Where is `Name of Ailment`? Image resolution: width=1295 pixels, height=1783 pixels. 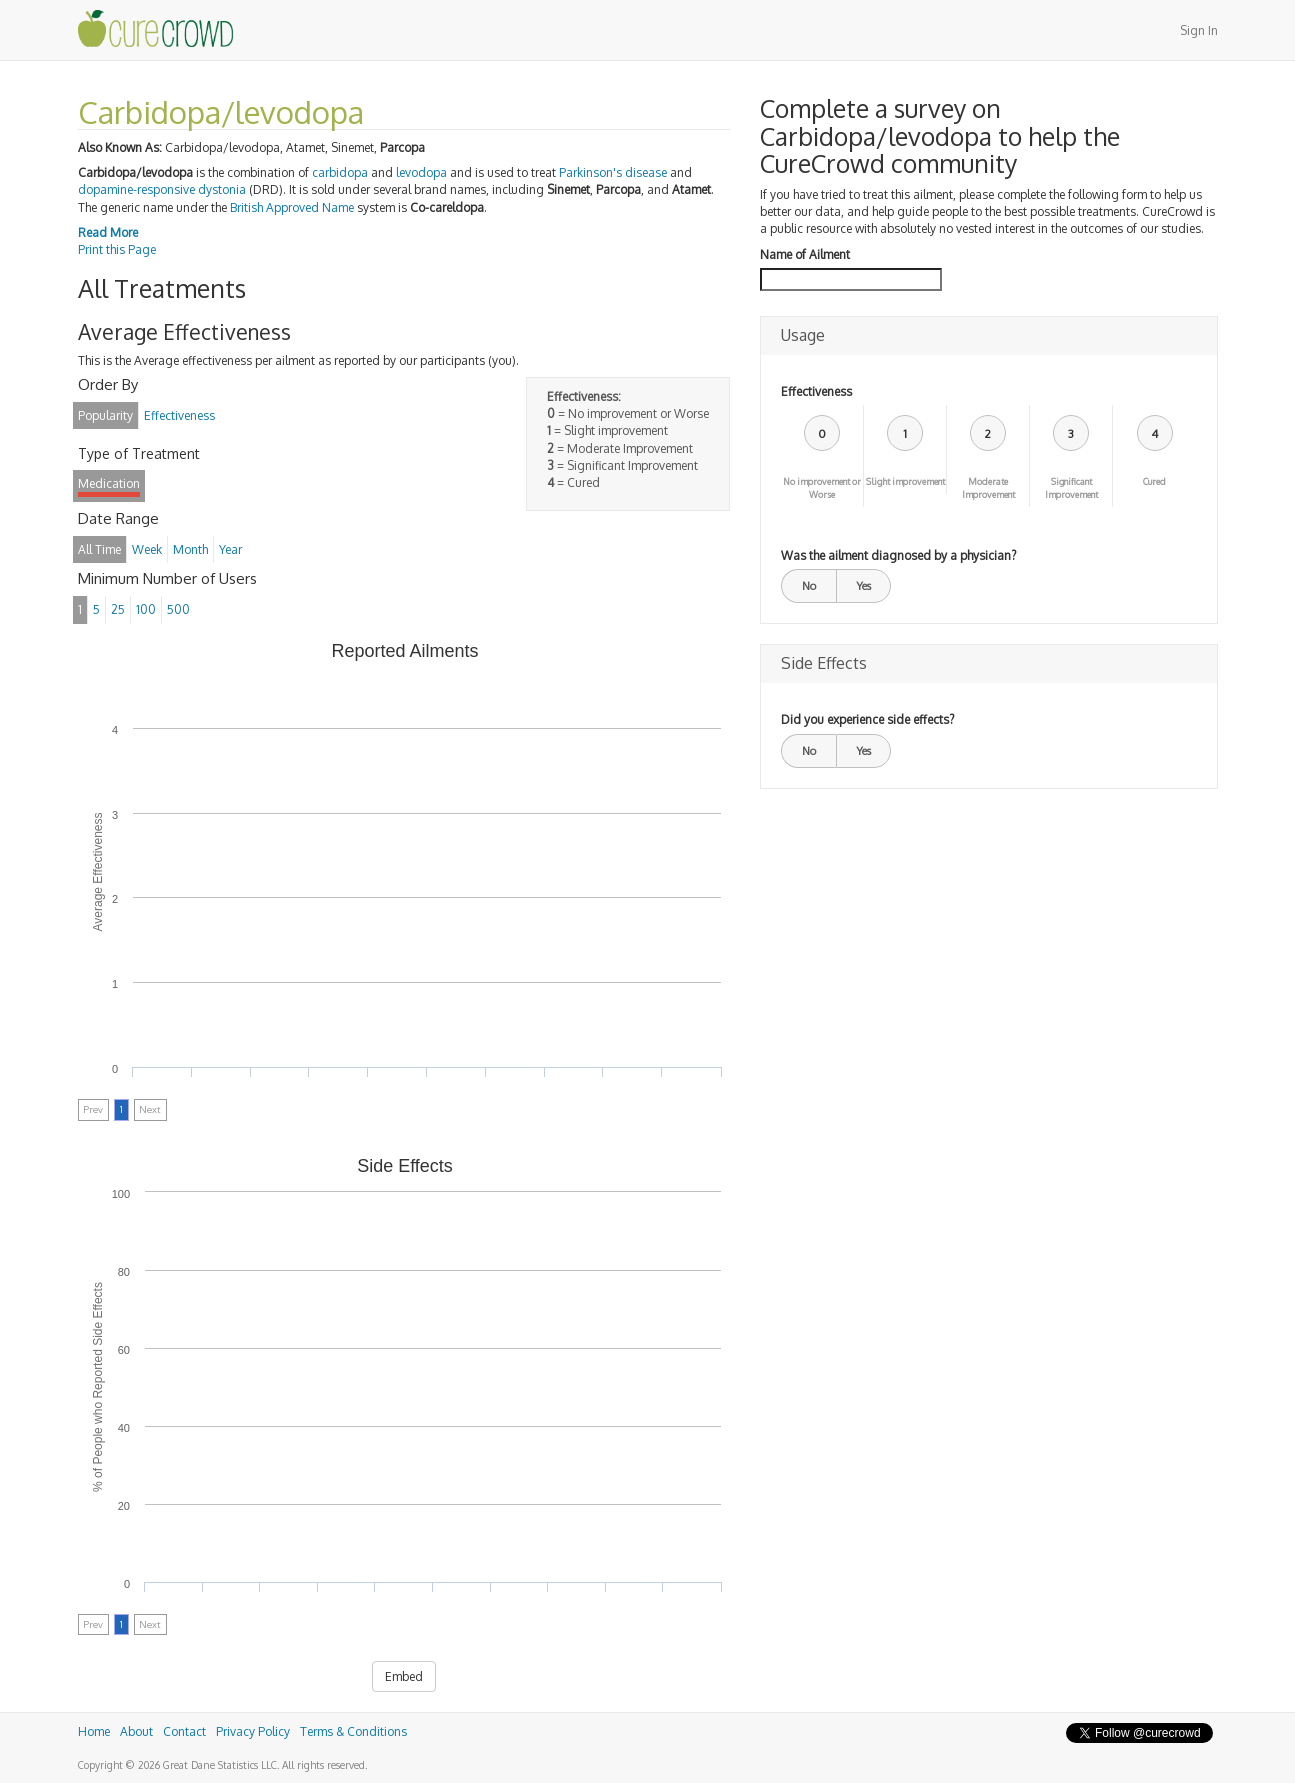
Name of Ailment is located at coordinates (805, 254).